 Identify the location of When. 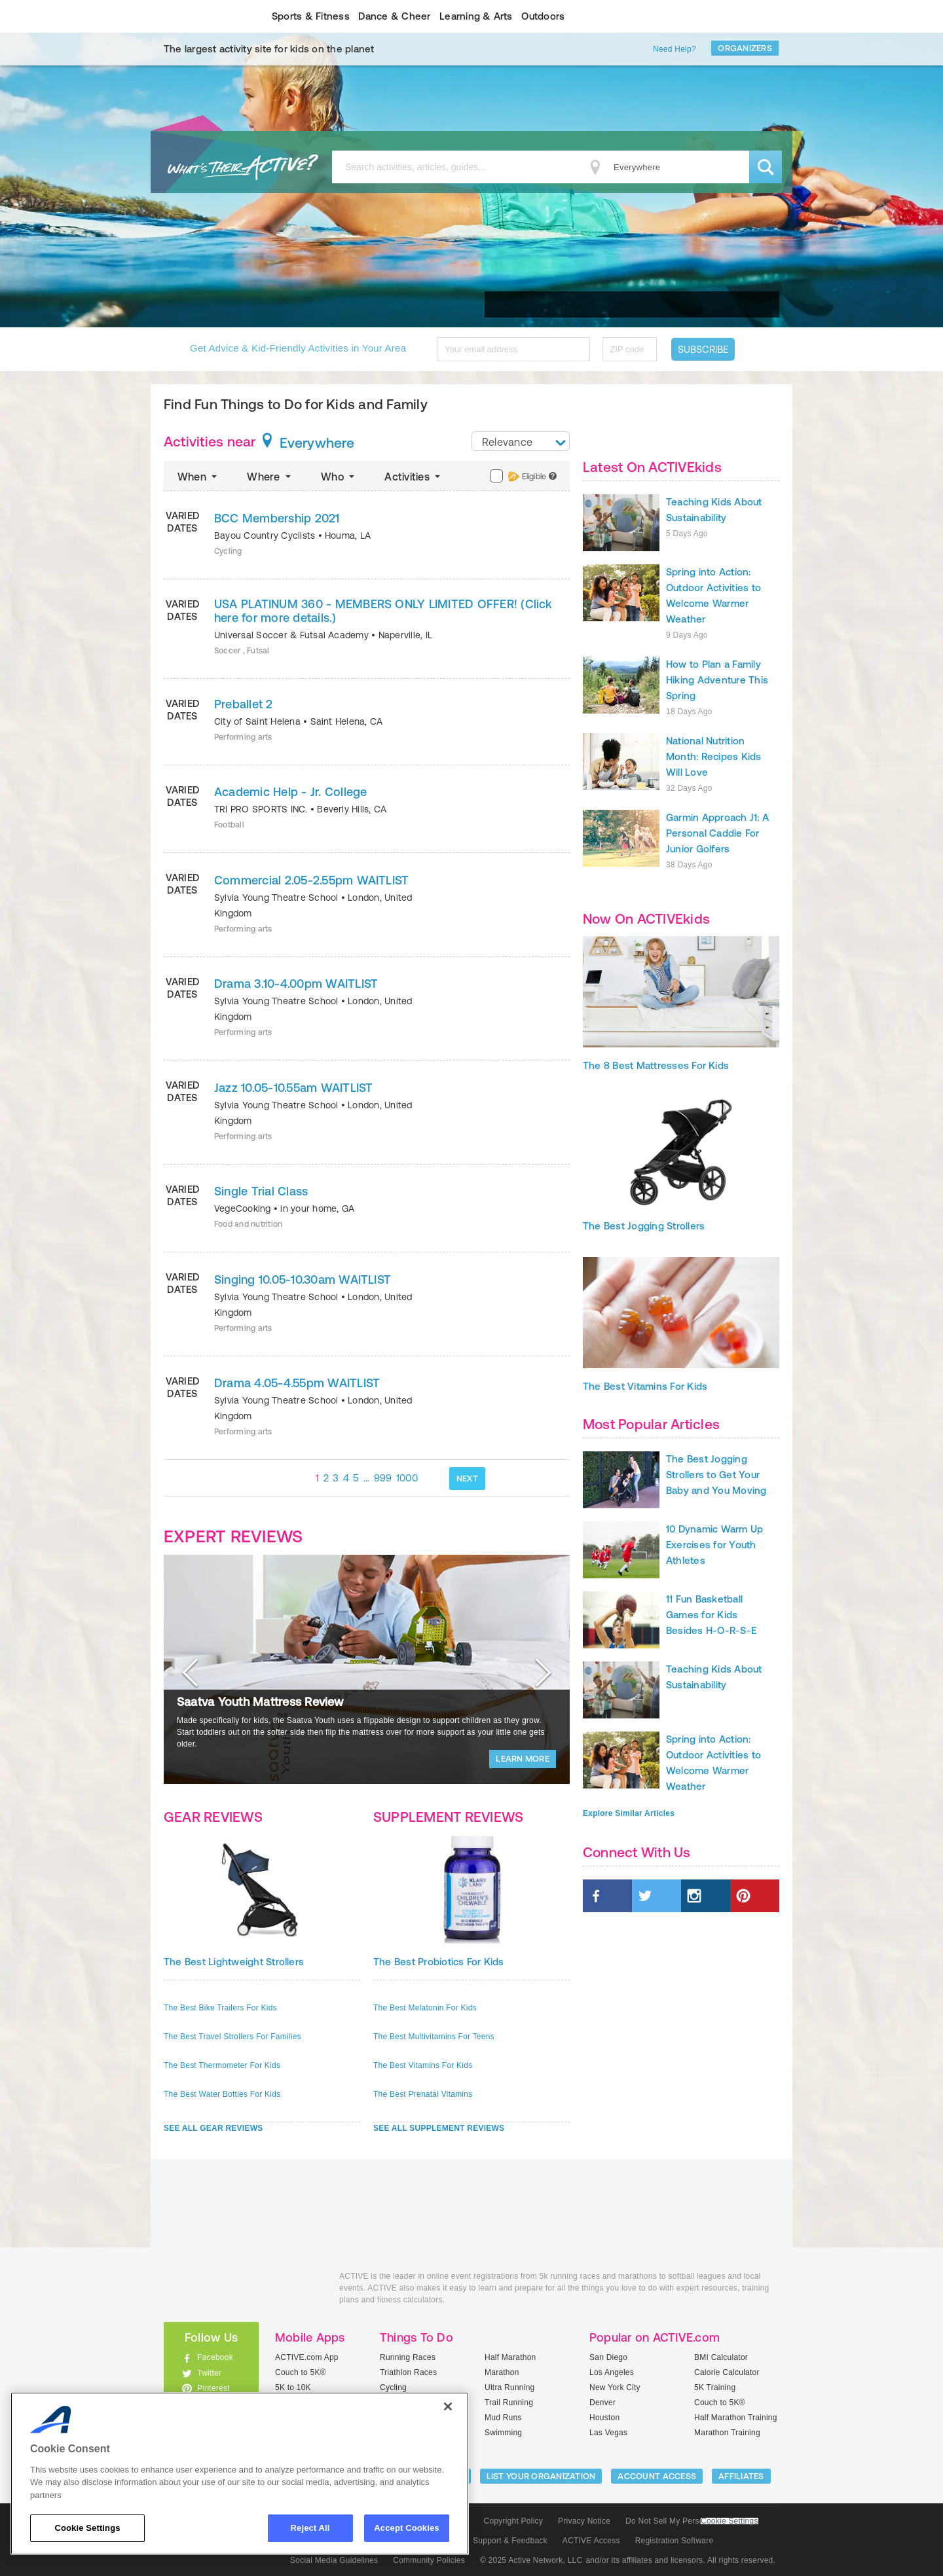
(198, 476).